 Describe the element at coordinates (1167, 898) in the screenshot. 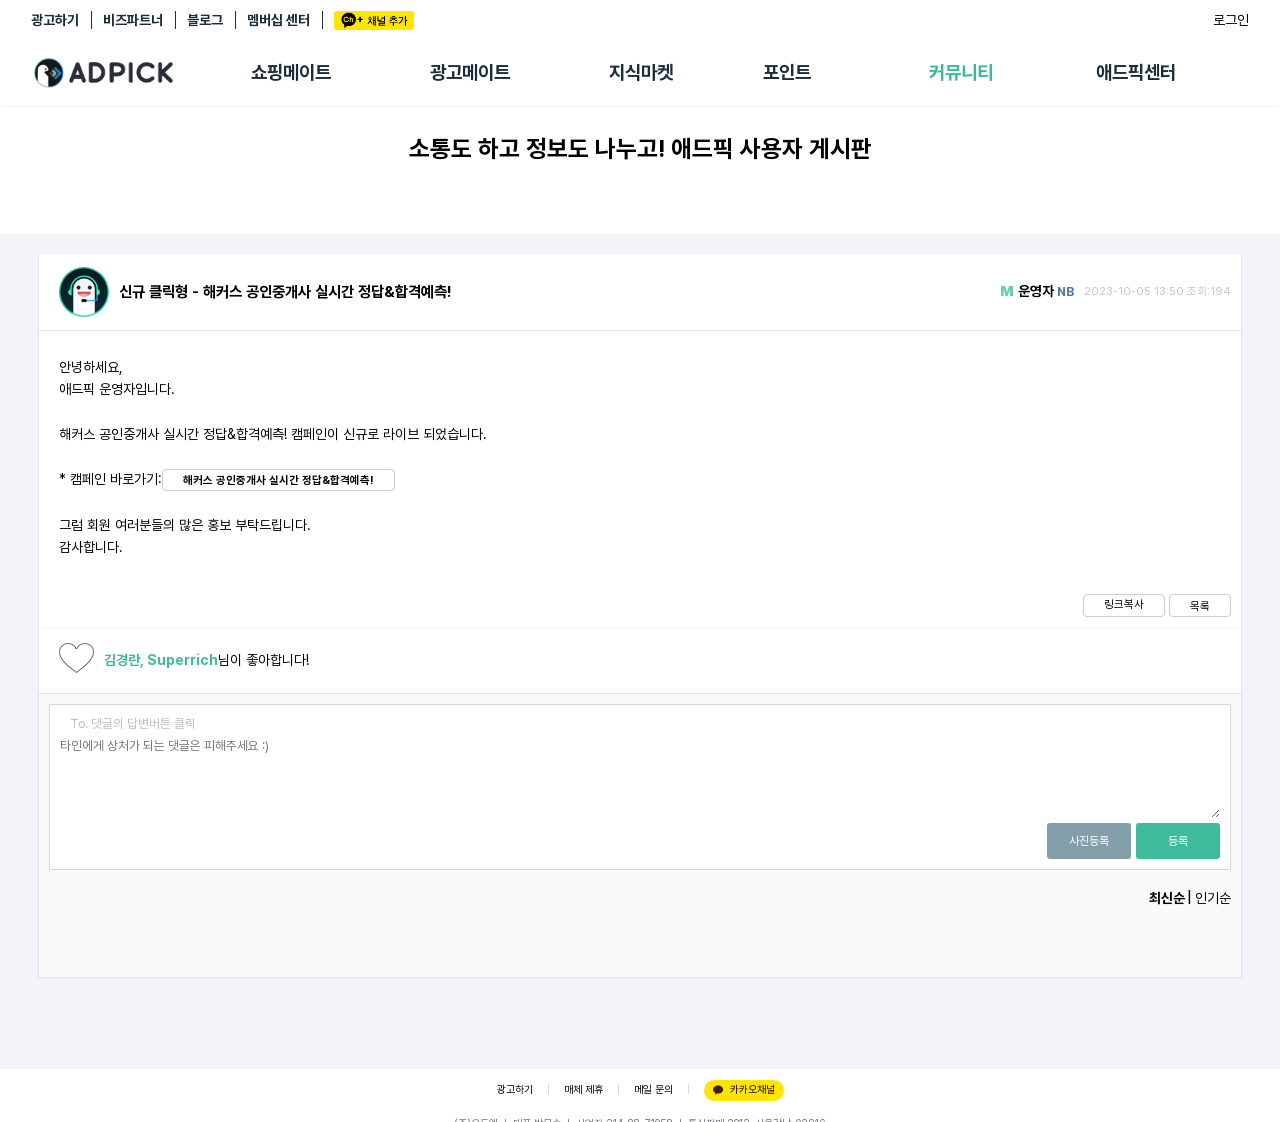

I see `최신순` at that location.